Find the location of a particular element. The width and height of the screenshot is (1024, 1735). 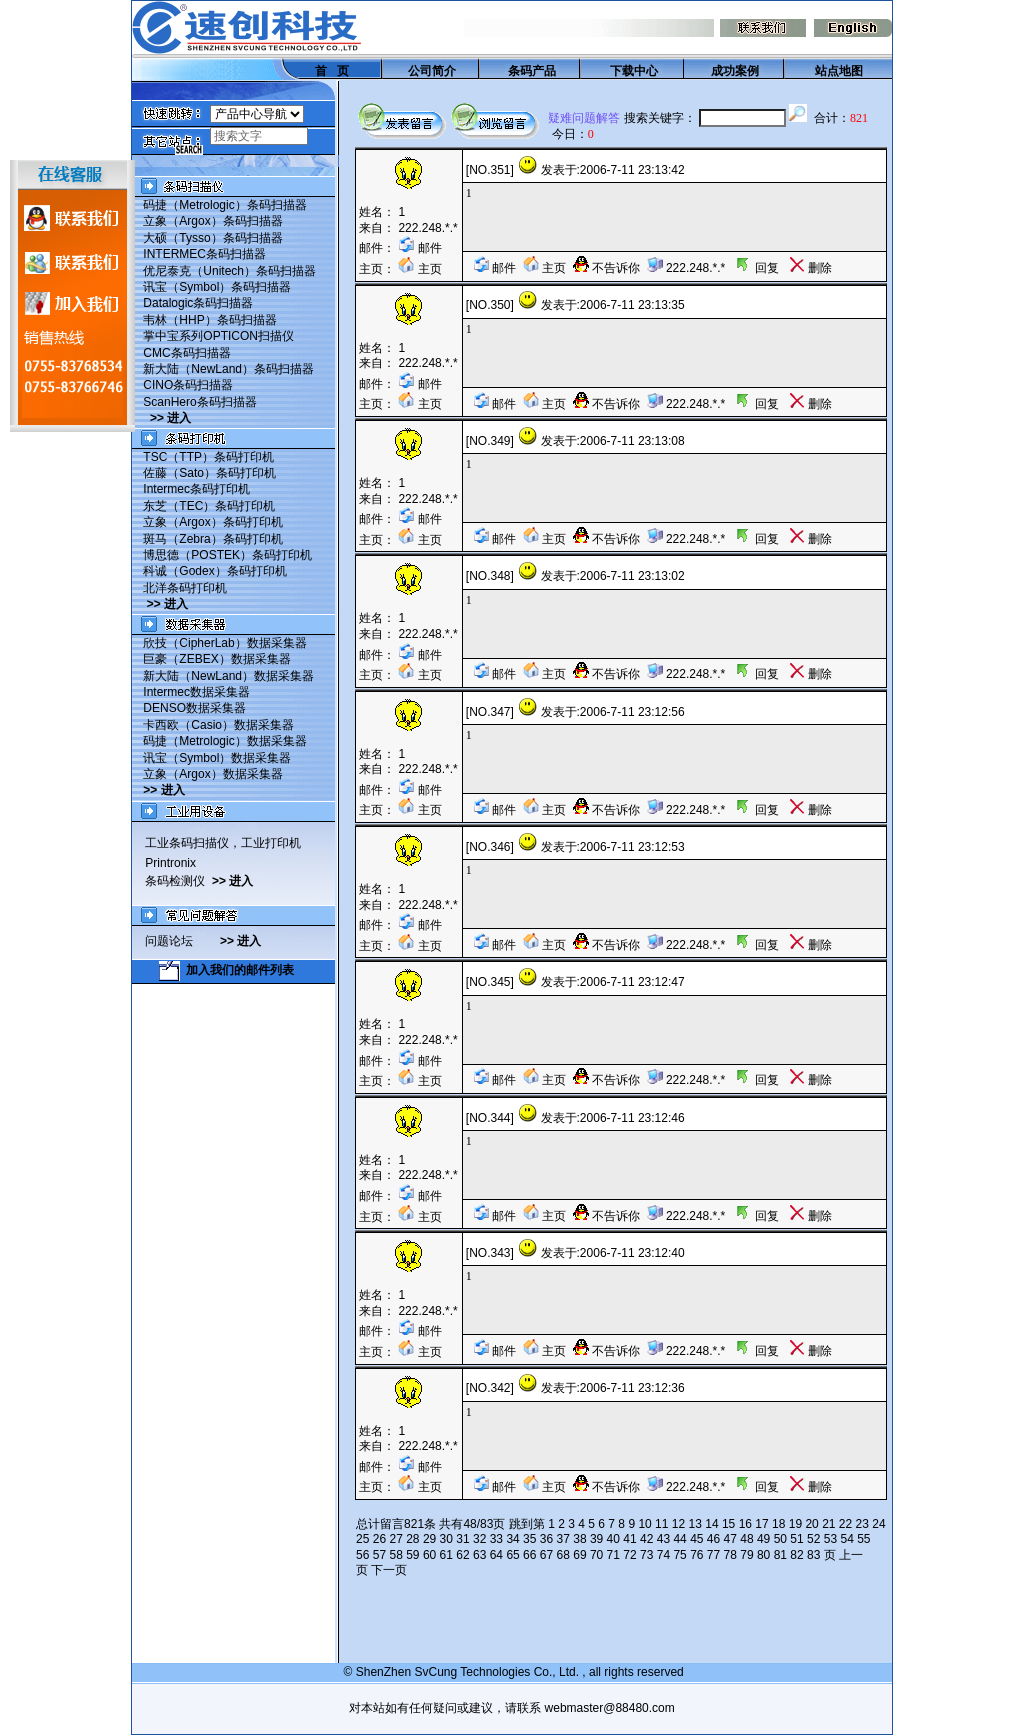

斑马（Zebra）条码打印机 is located at coordinates (212, 539).